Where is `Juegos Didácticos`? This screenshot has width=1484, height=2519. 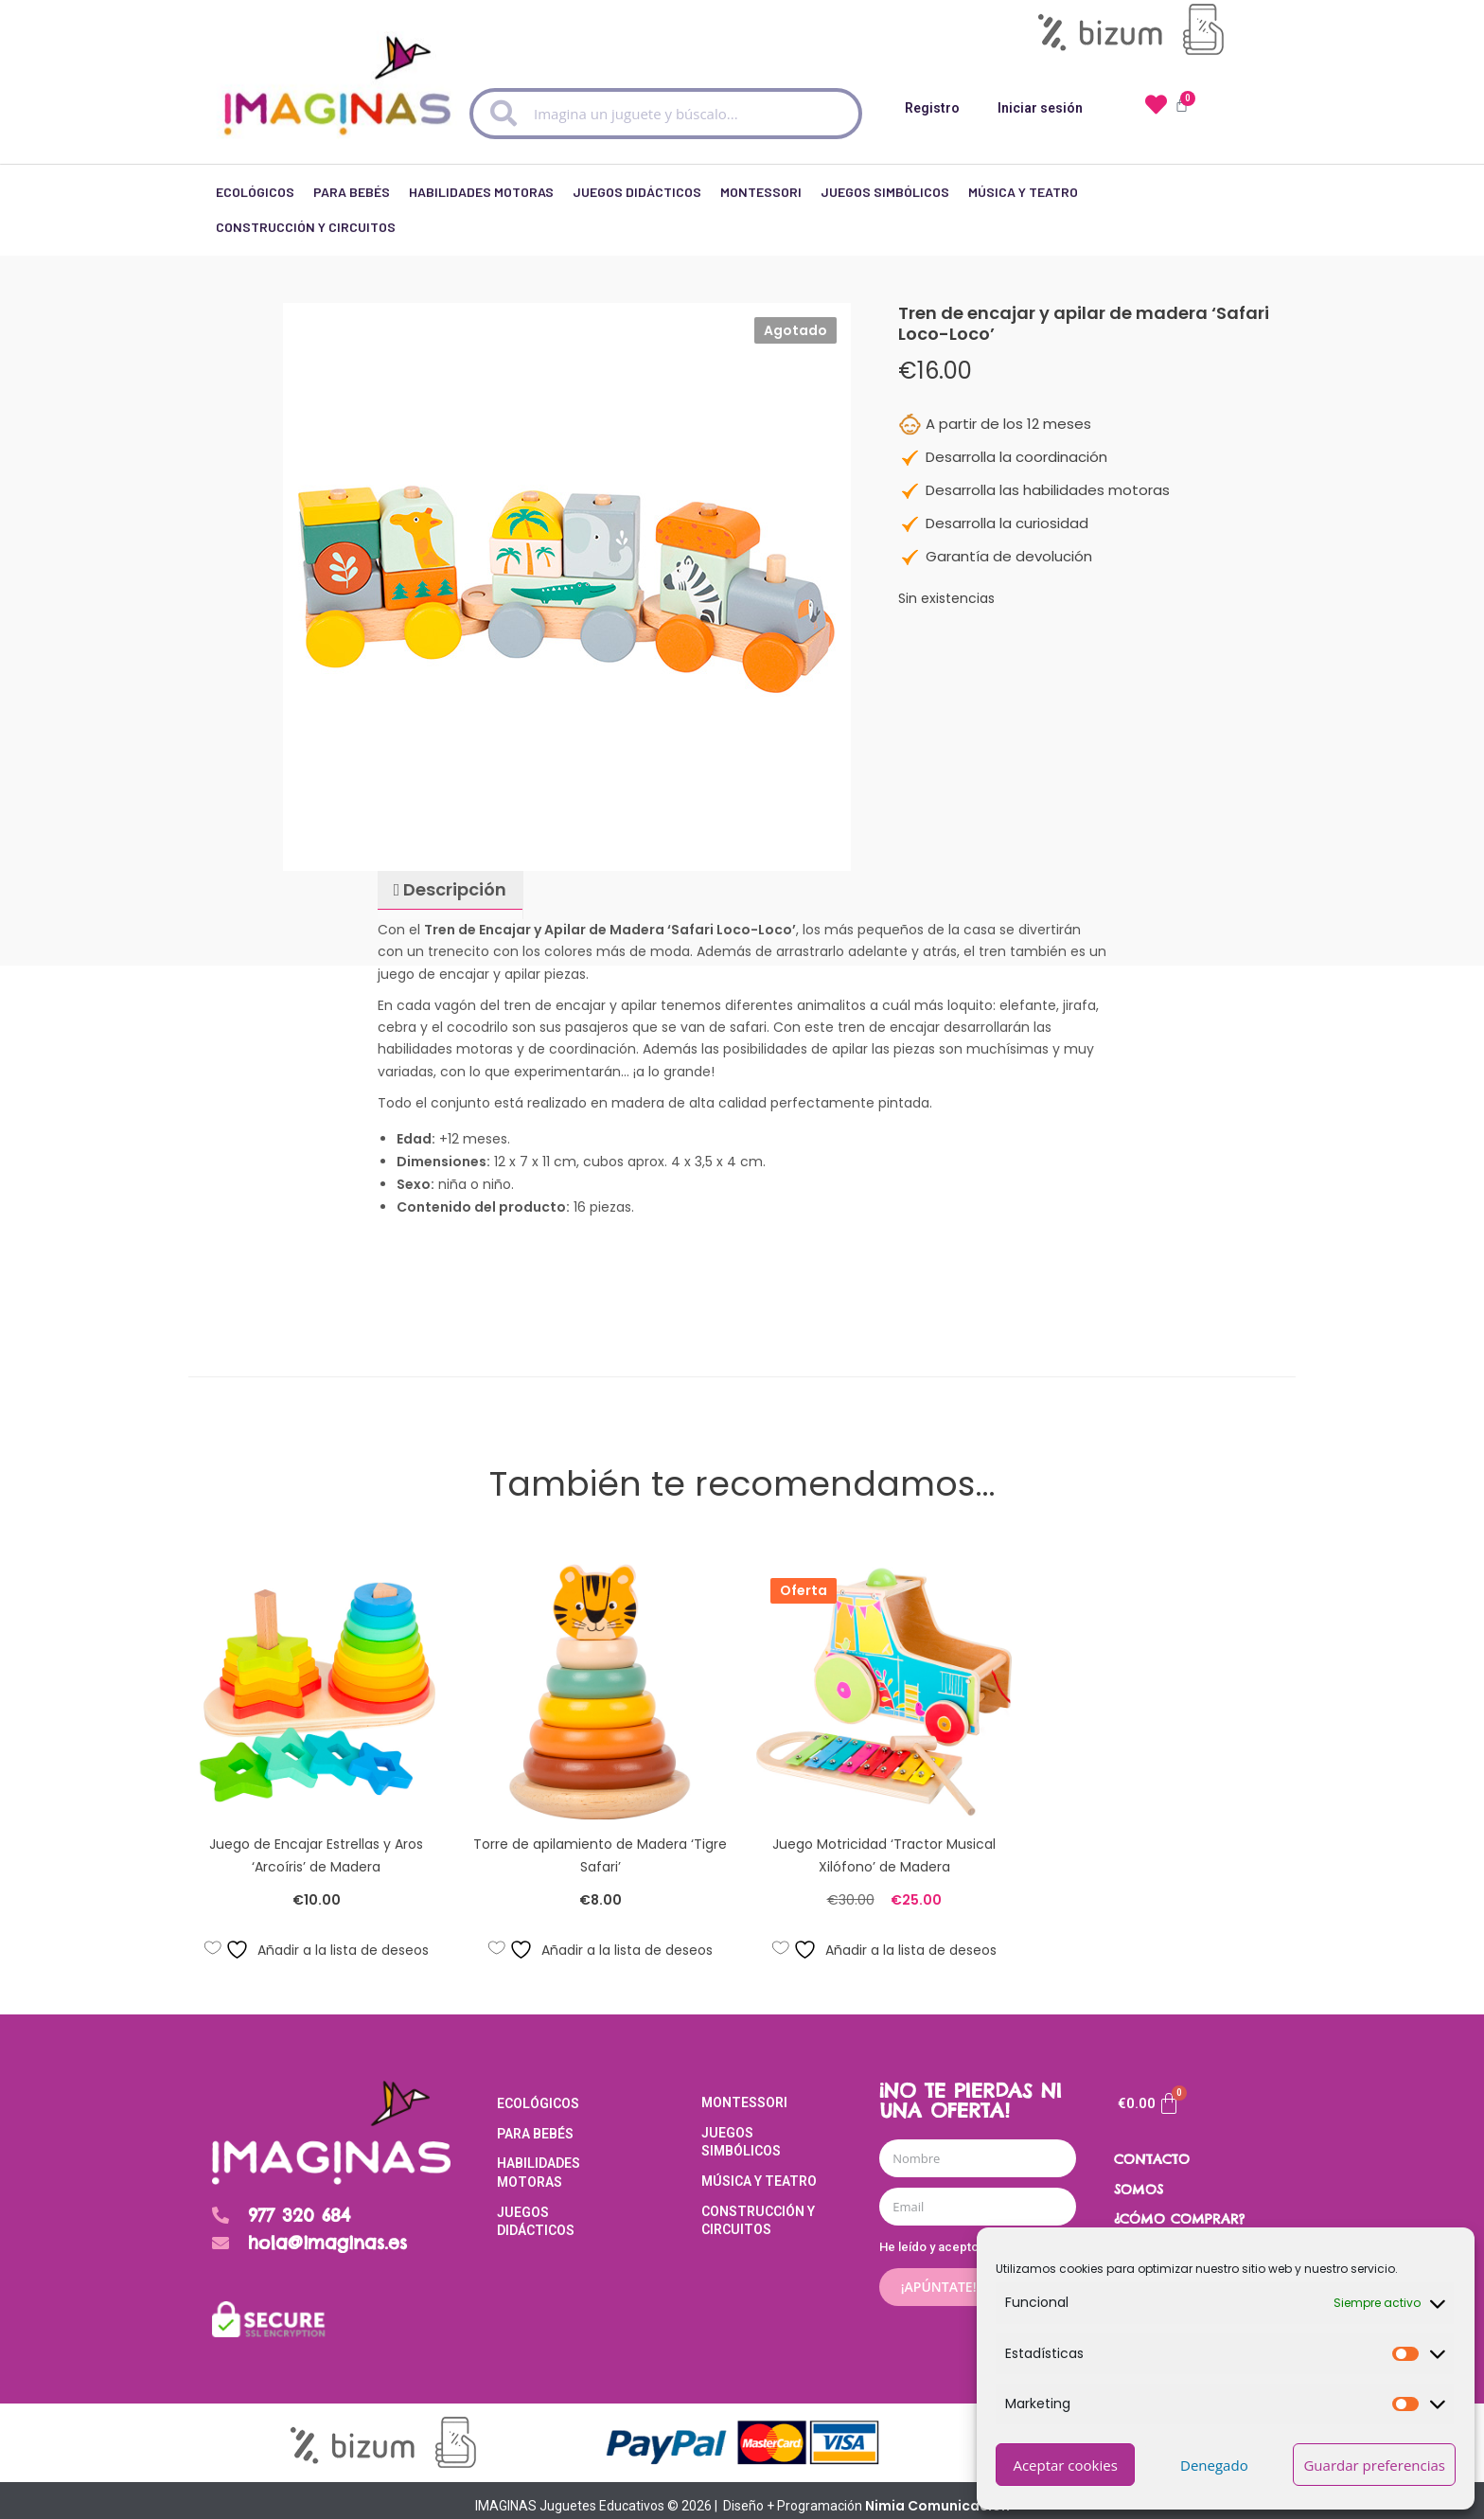
Juegos Didácticos is located at coordinates (637, 203).